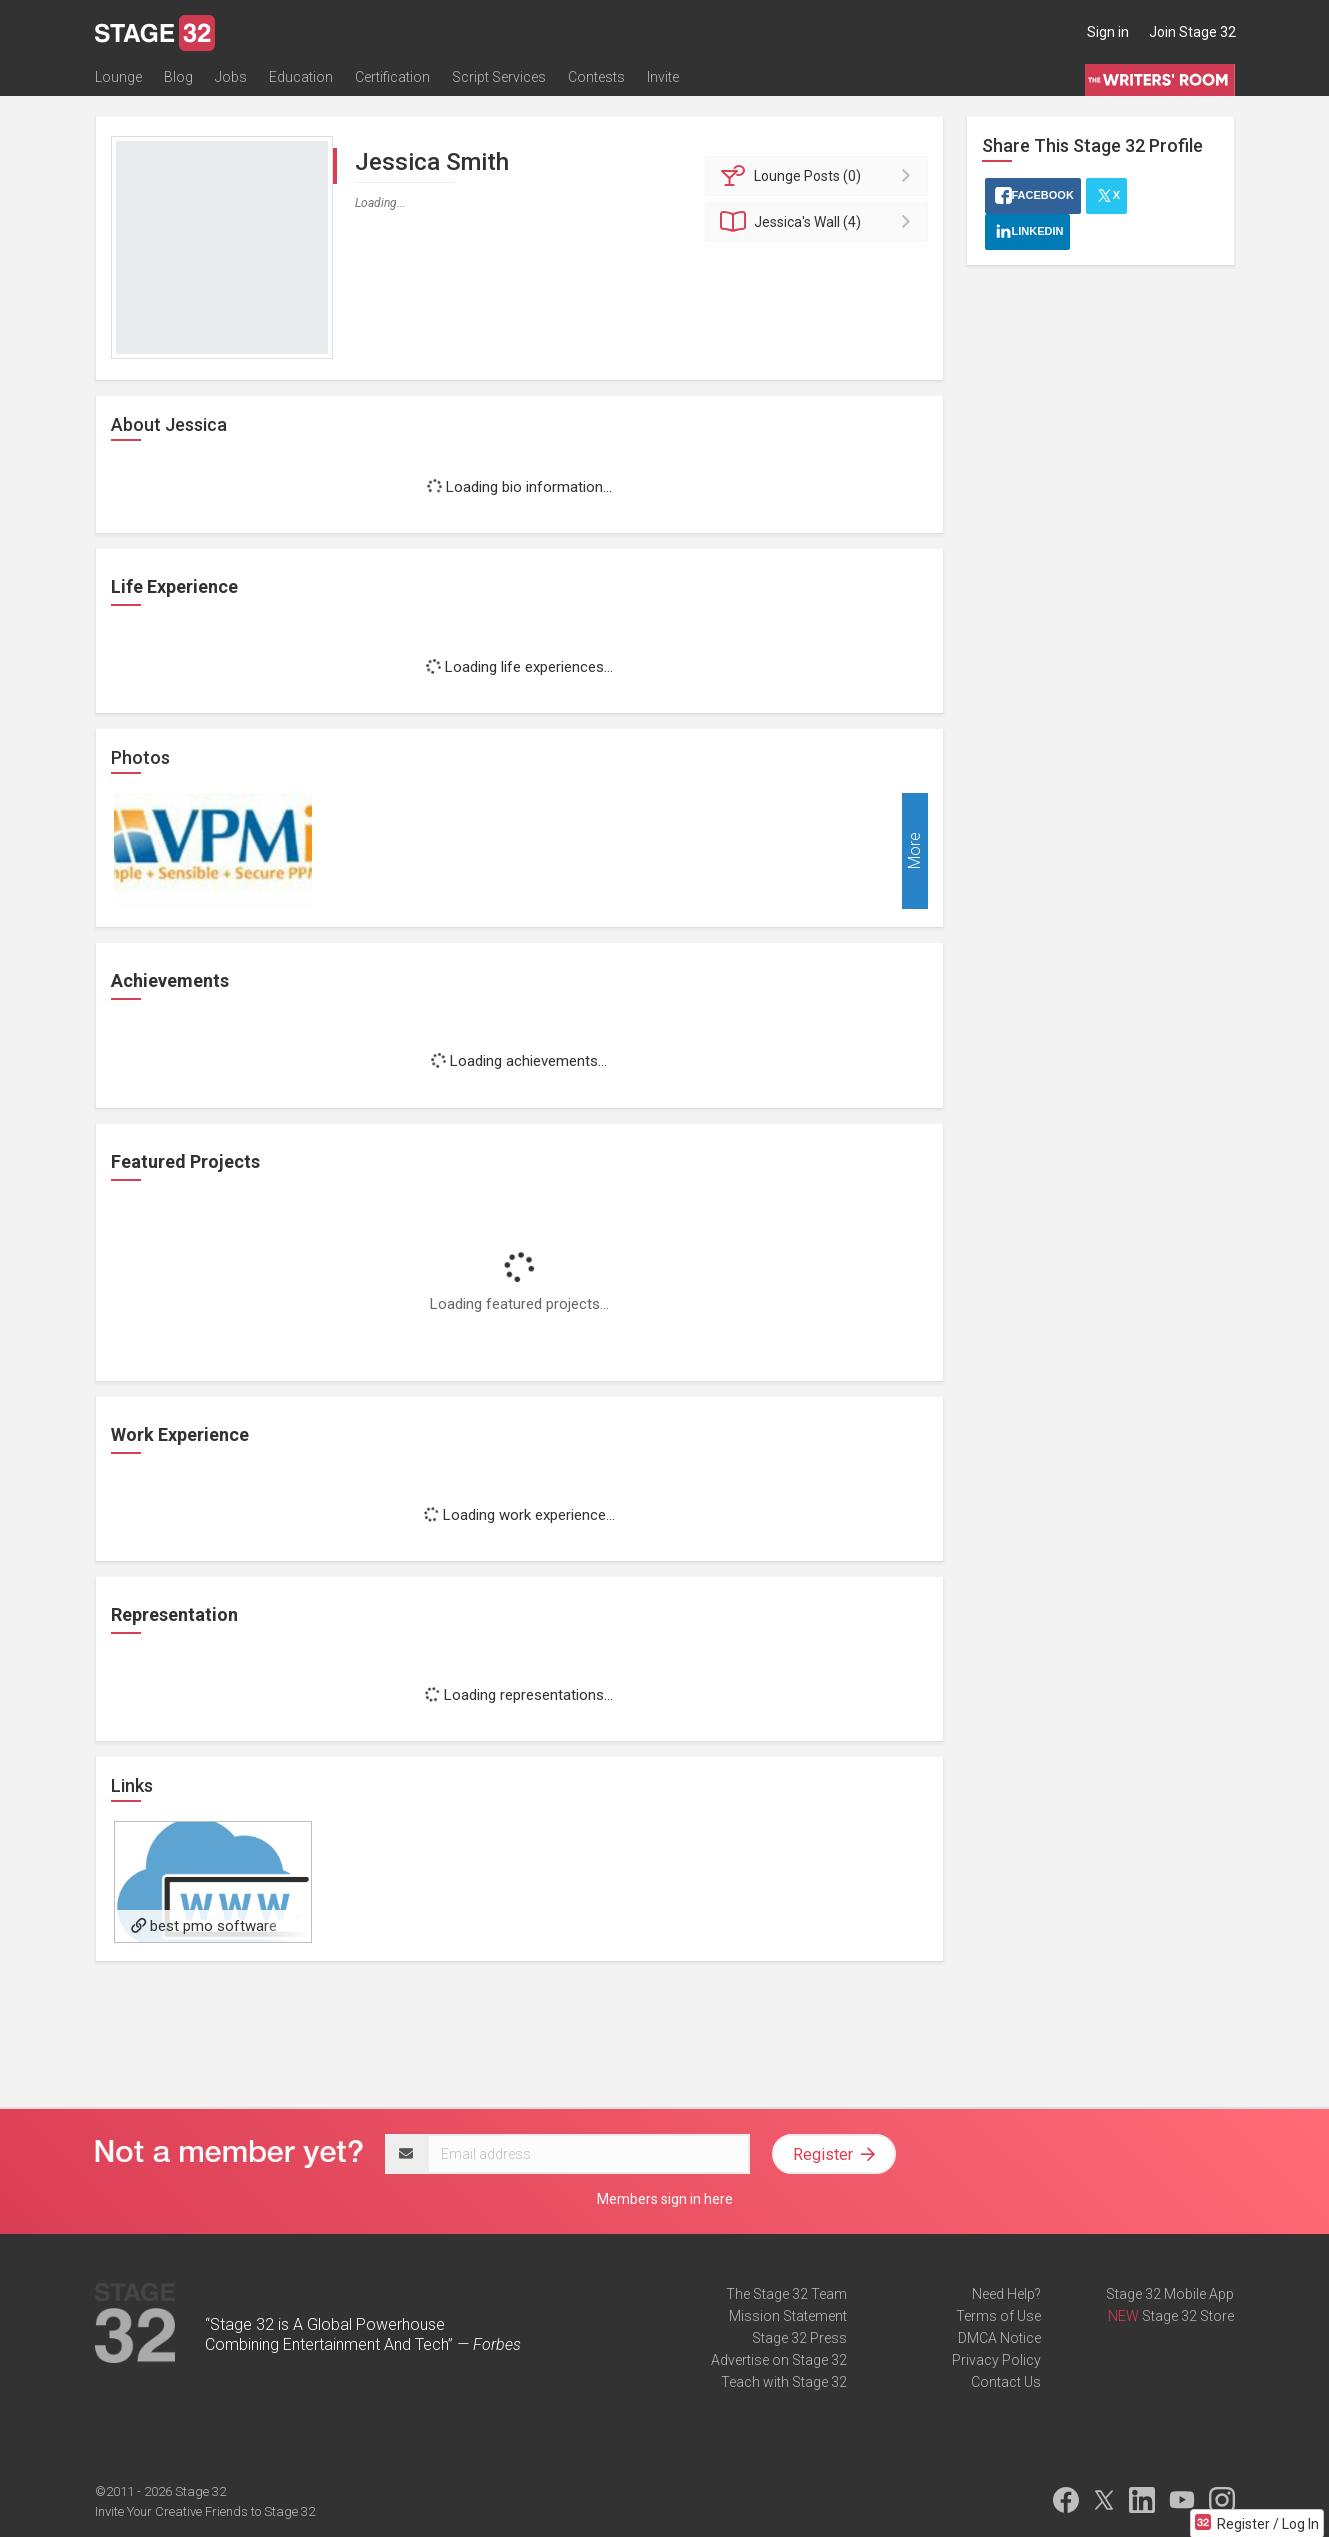 This screenshot has width=1329, height=2537. What do you see at coordinates (914, 851) in the screenshot?
I see `More` at bounding box center [914, 851].